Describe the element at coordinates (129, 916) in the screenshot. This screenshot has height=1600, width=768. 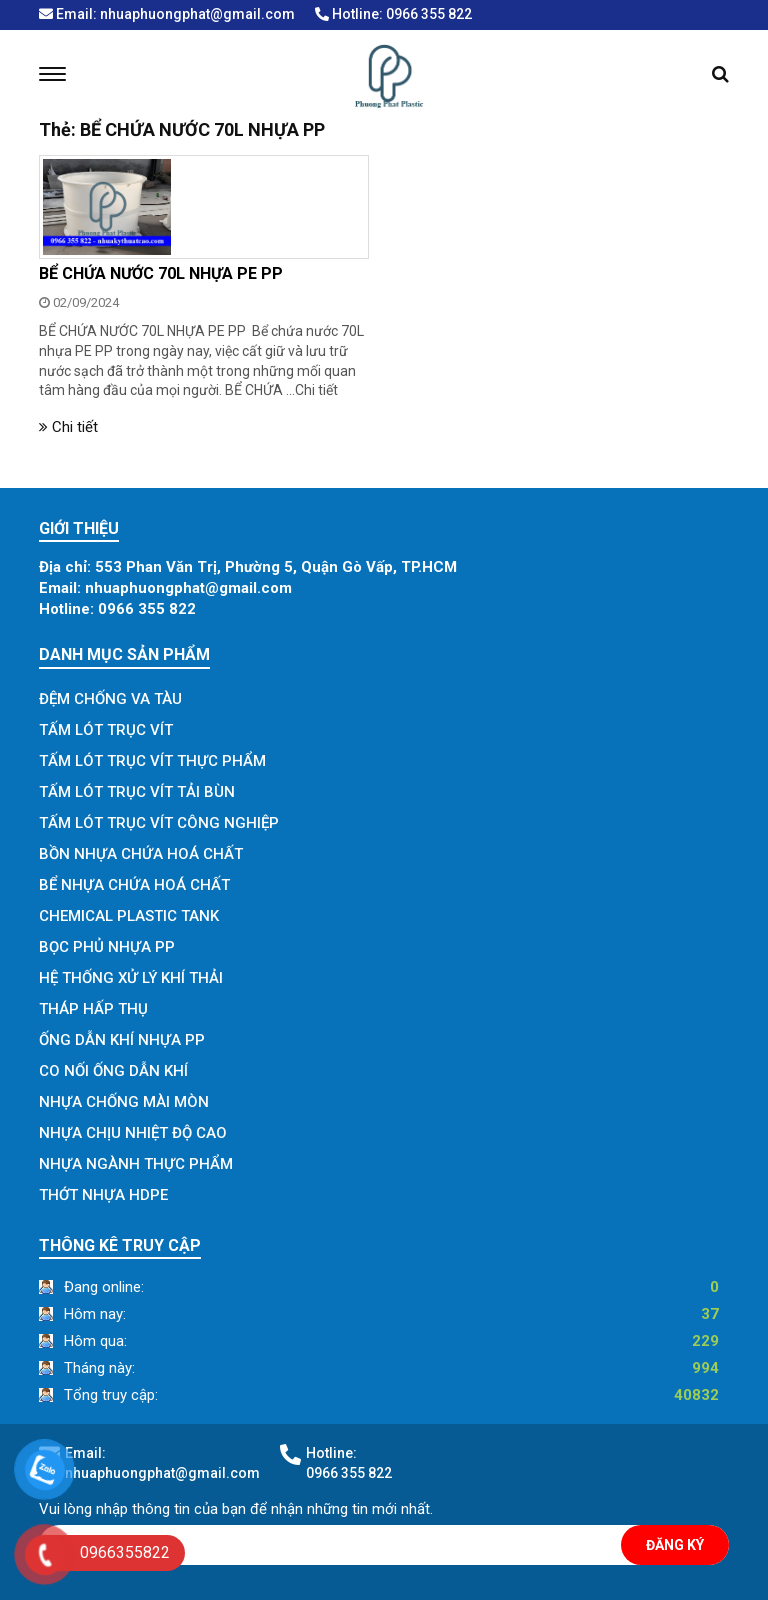
I see `CHEMICAL PLASTIC TANK` at that location.